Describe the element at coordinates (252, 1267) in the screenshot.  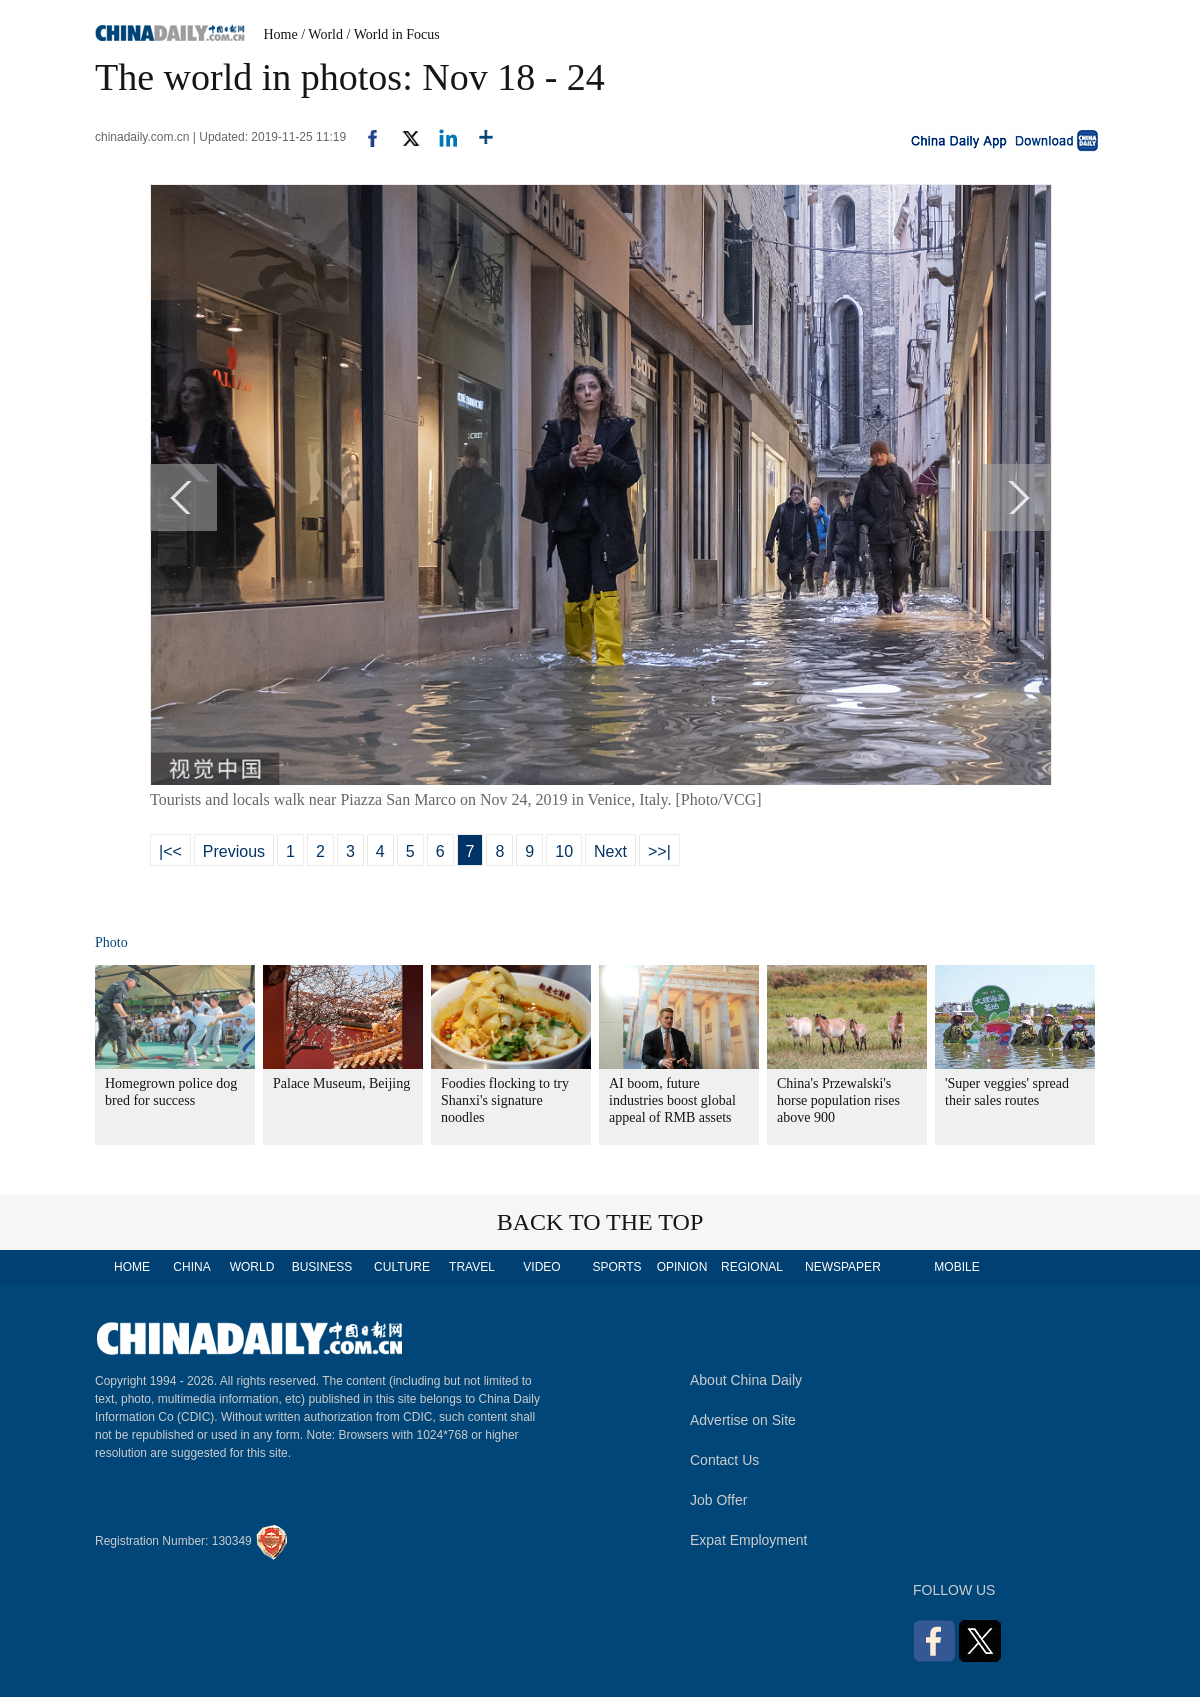
I see `WORLD` at that location.